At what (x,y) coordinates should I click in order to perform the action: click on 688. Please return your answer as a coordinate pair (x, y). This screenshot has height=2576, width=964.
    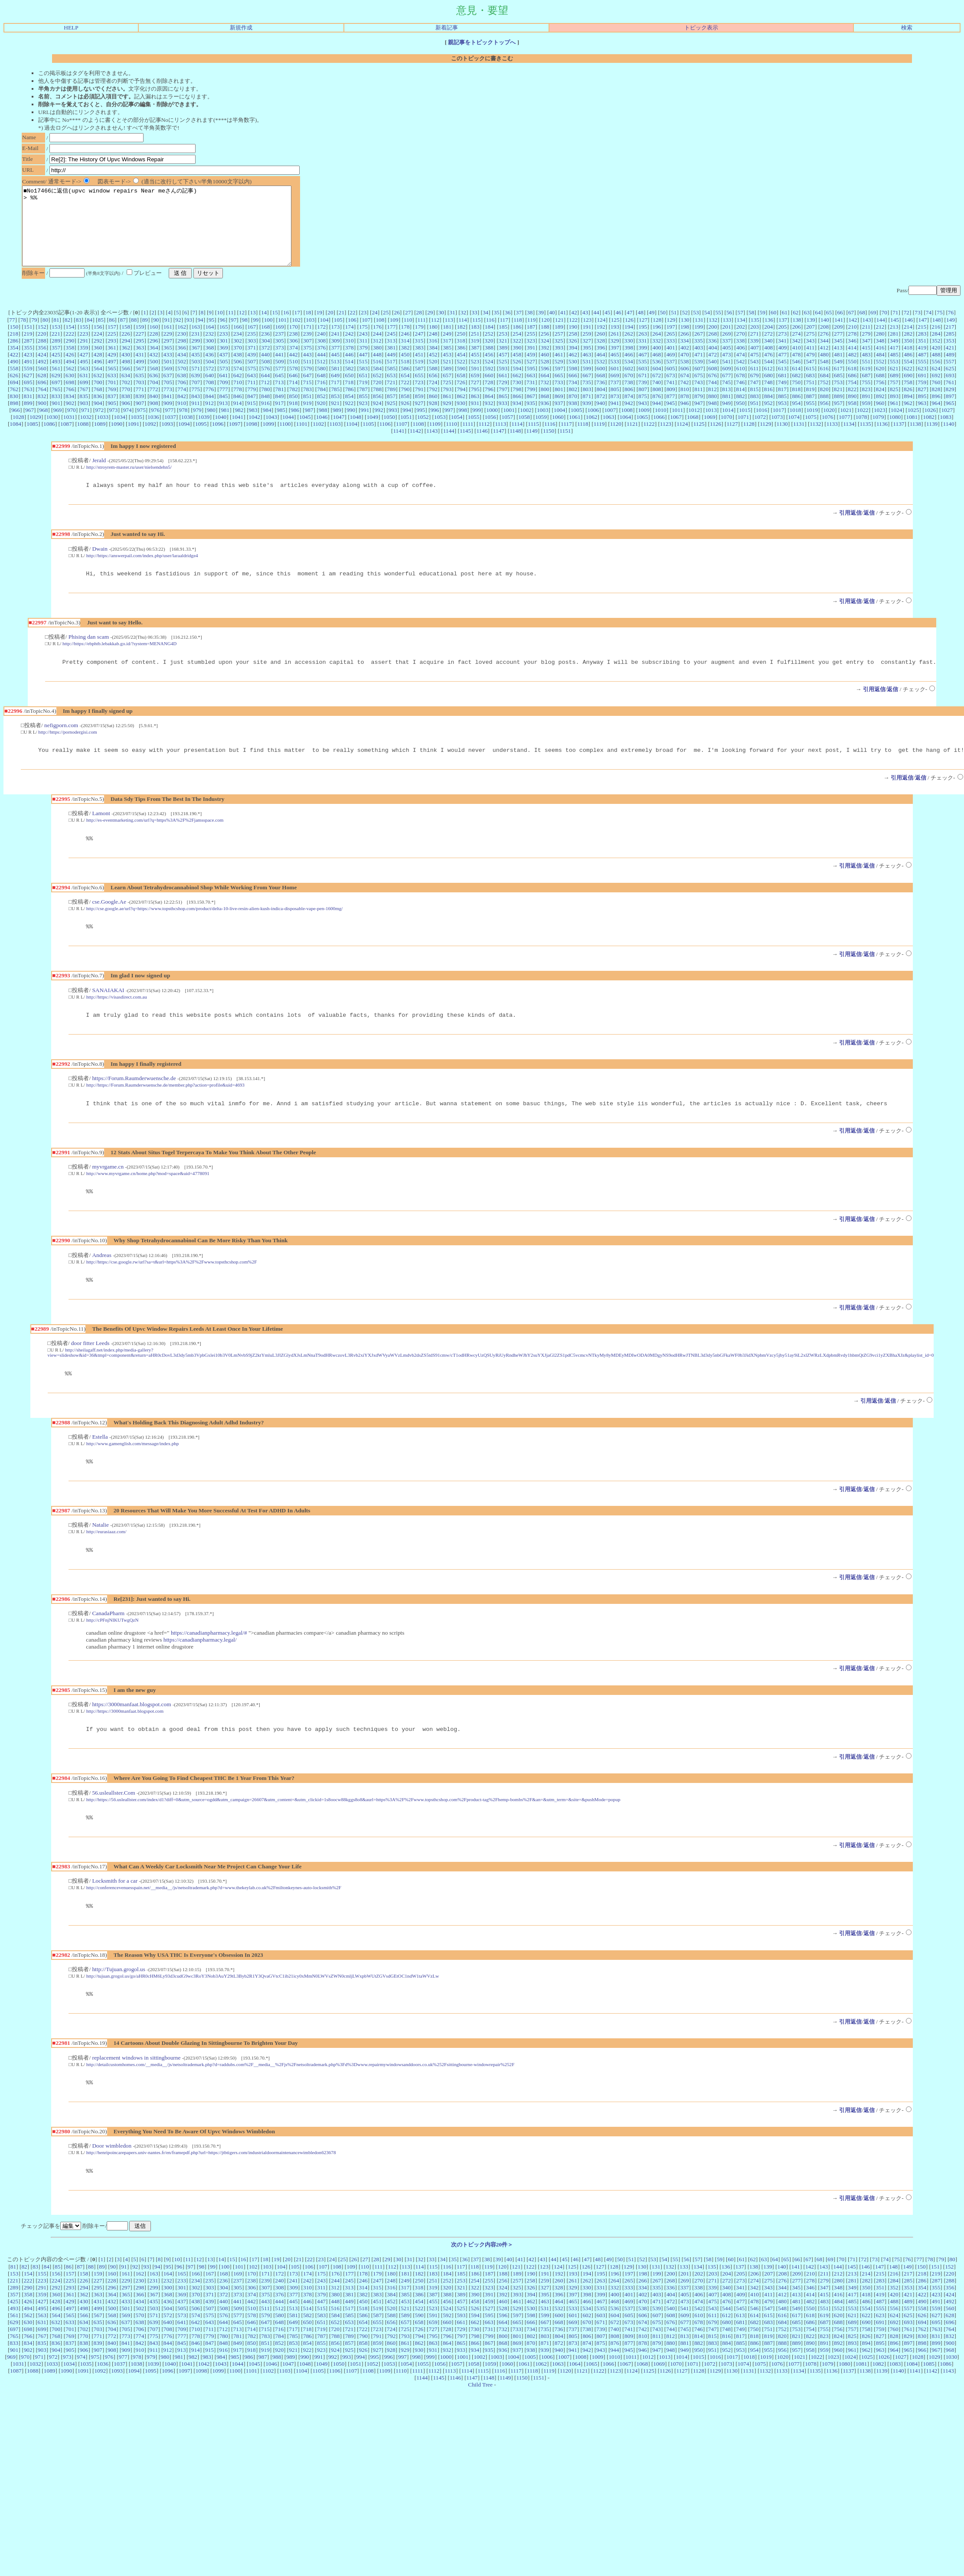
    Looking at the image, I should click on (880, 391).